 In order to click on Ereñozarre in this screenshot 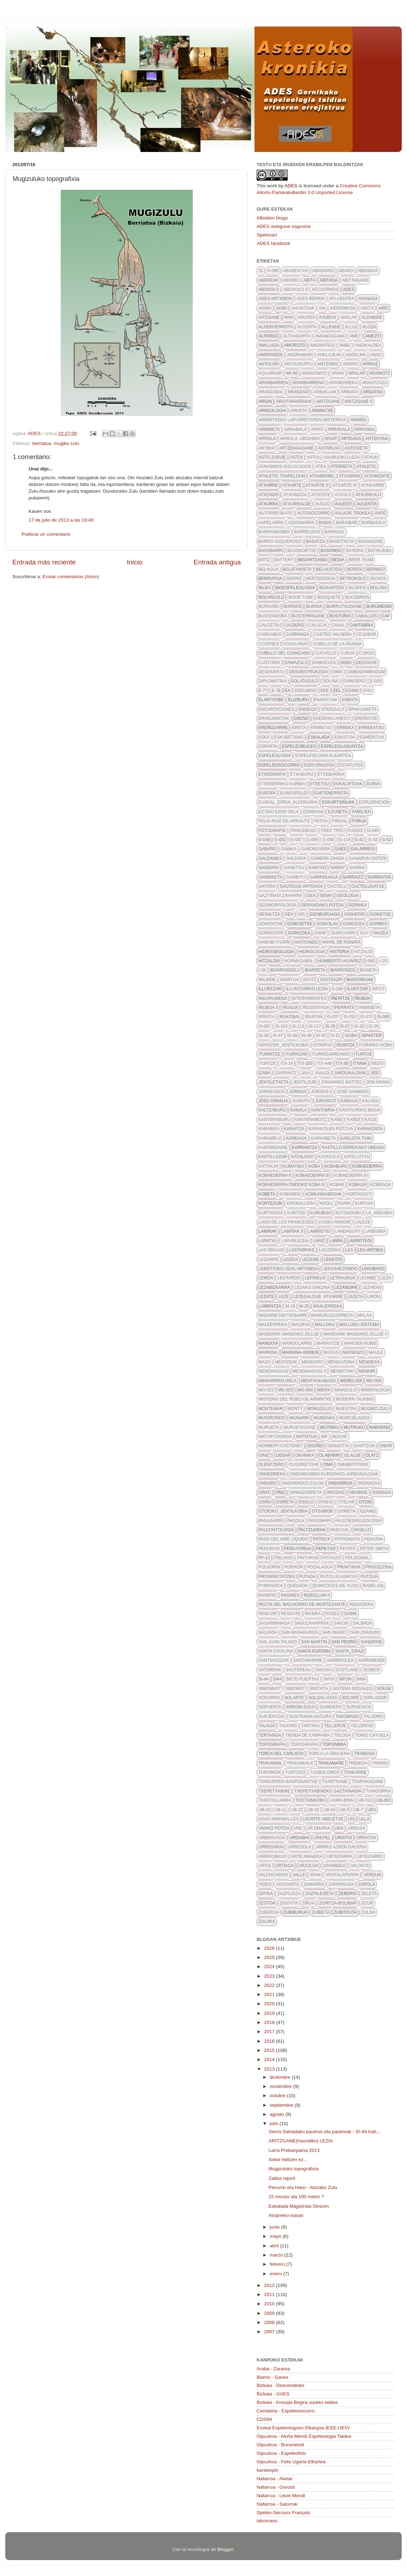, I will do `click(273, 727)`.